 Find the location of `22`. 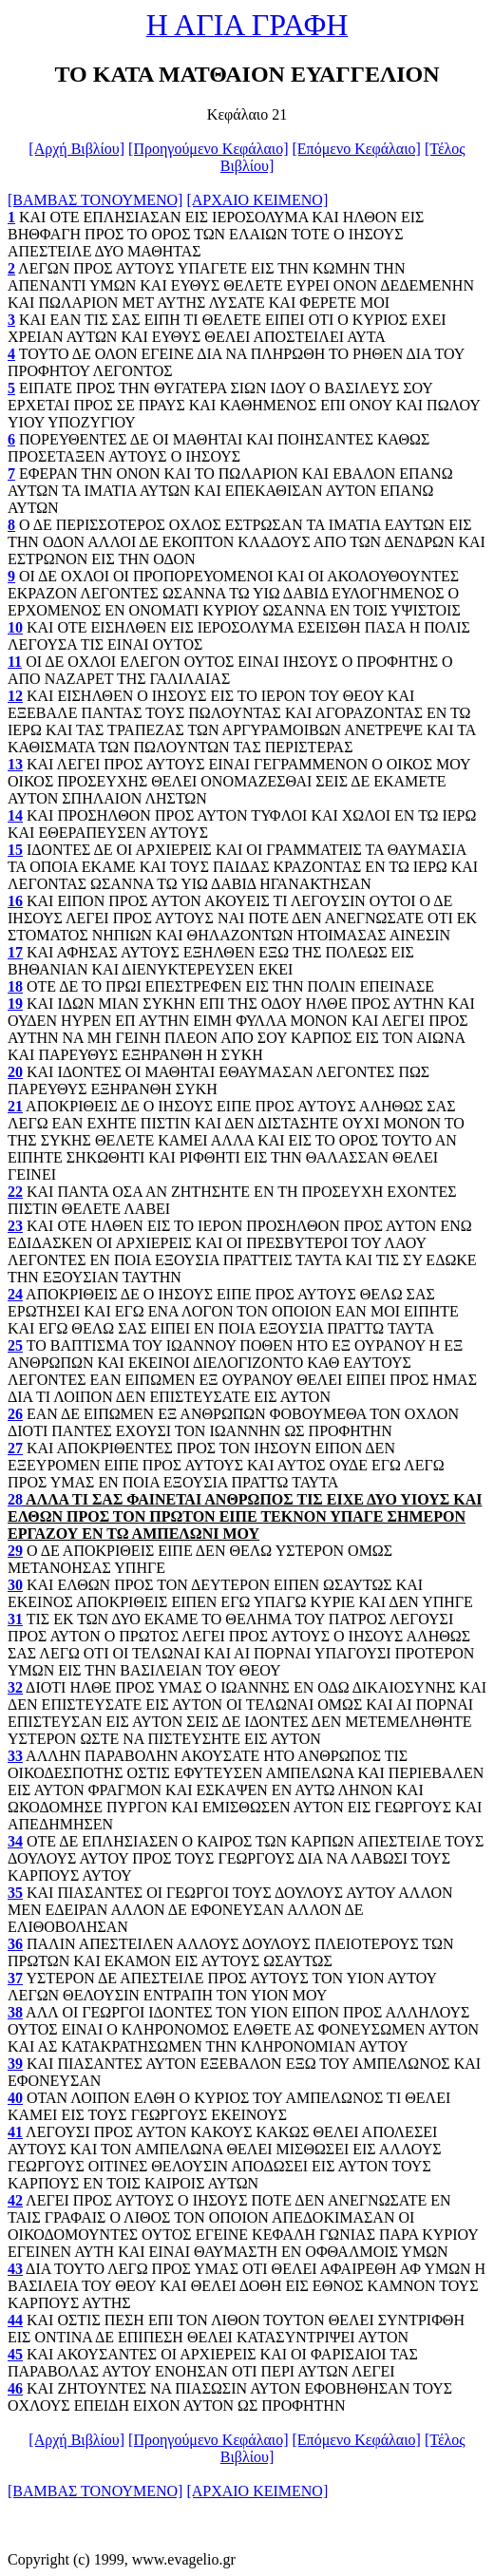

22 is located at coordinates (15, 1192).